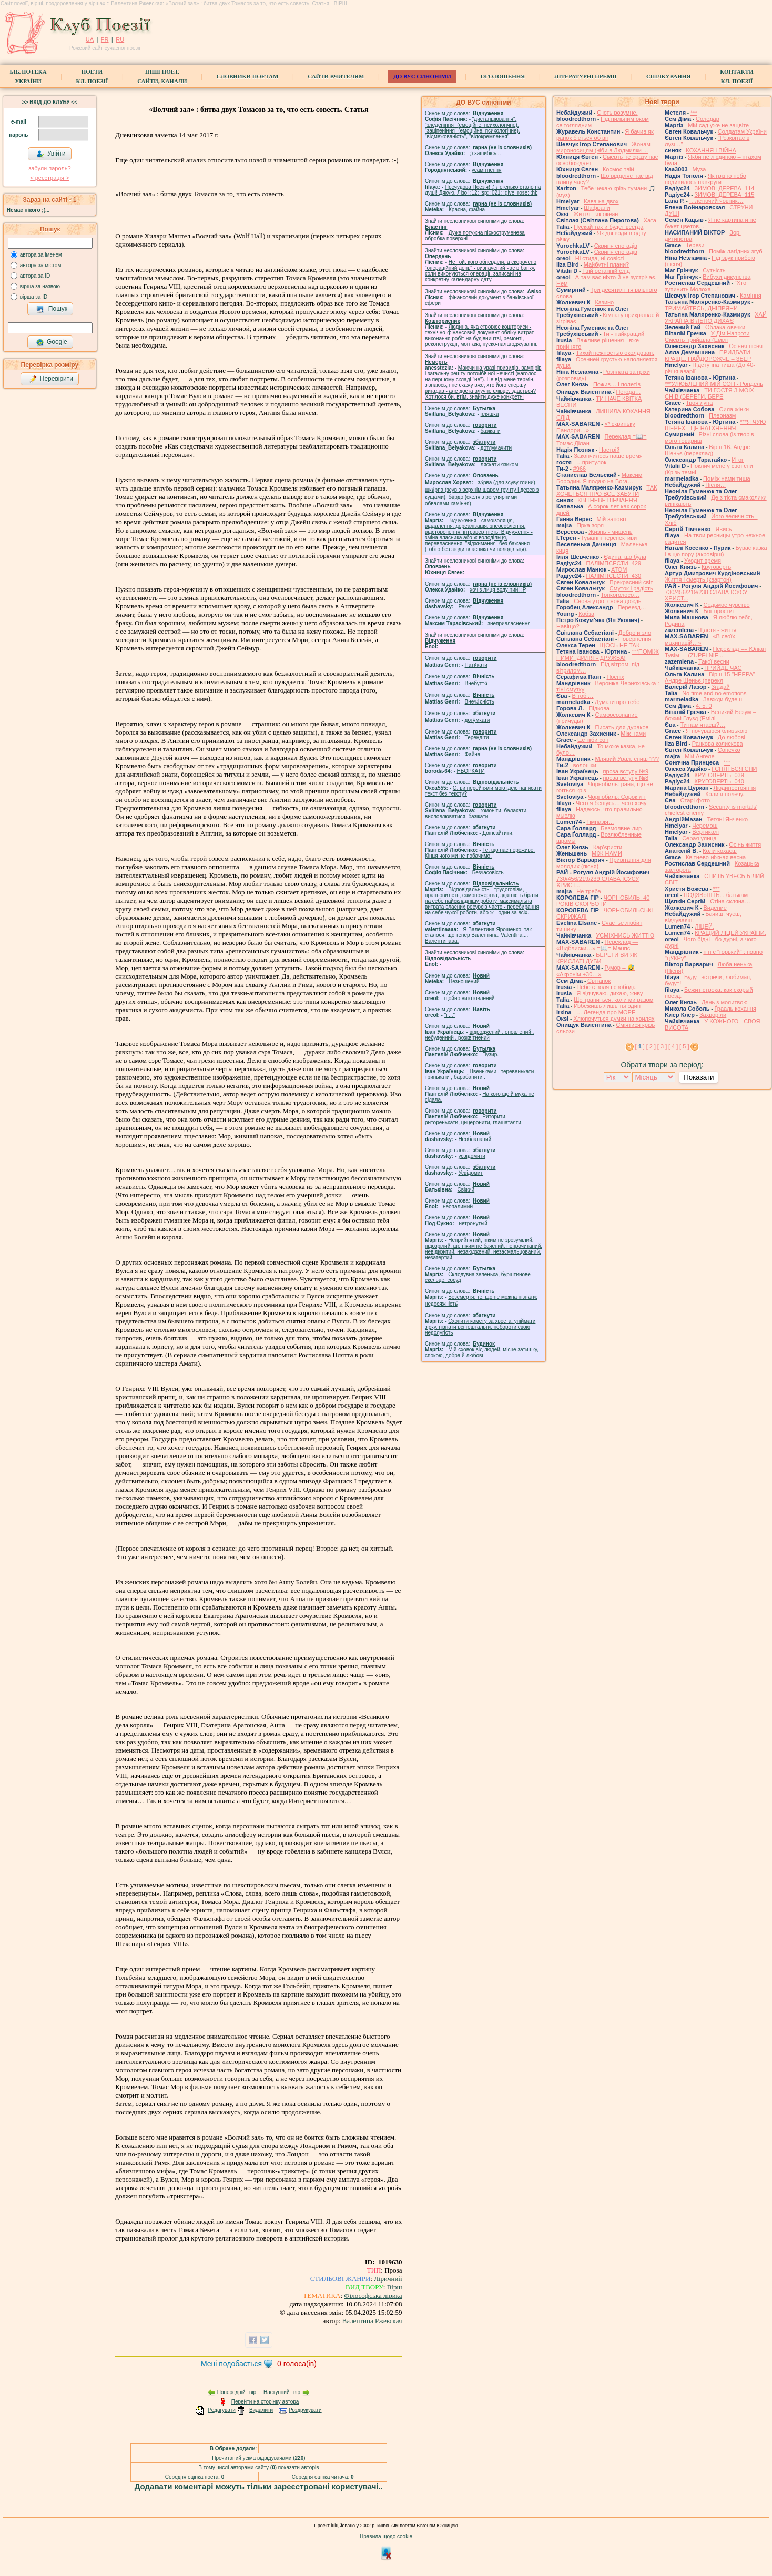 This screenshot has height=2576, width=772. What do you see at coordinates (710, 677) in the screenshot?
I see `Вірш 15 "НЕЕРА" Андре Шеньє (перекл` at bounding box center [710, 677].